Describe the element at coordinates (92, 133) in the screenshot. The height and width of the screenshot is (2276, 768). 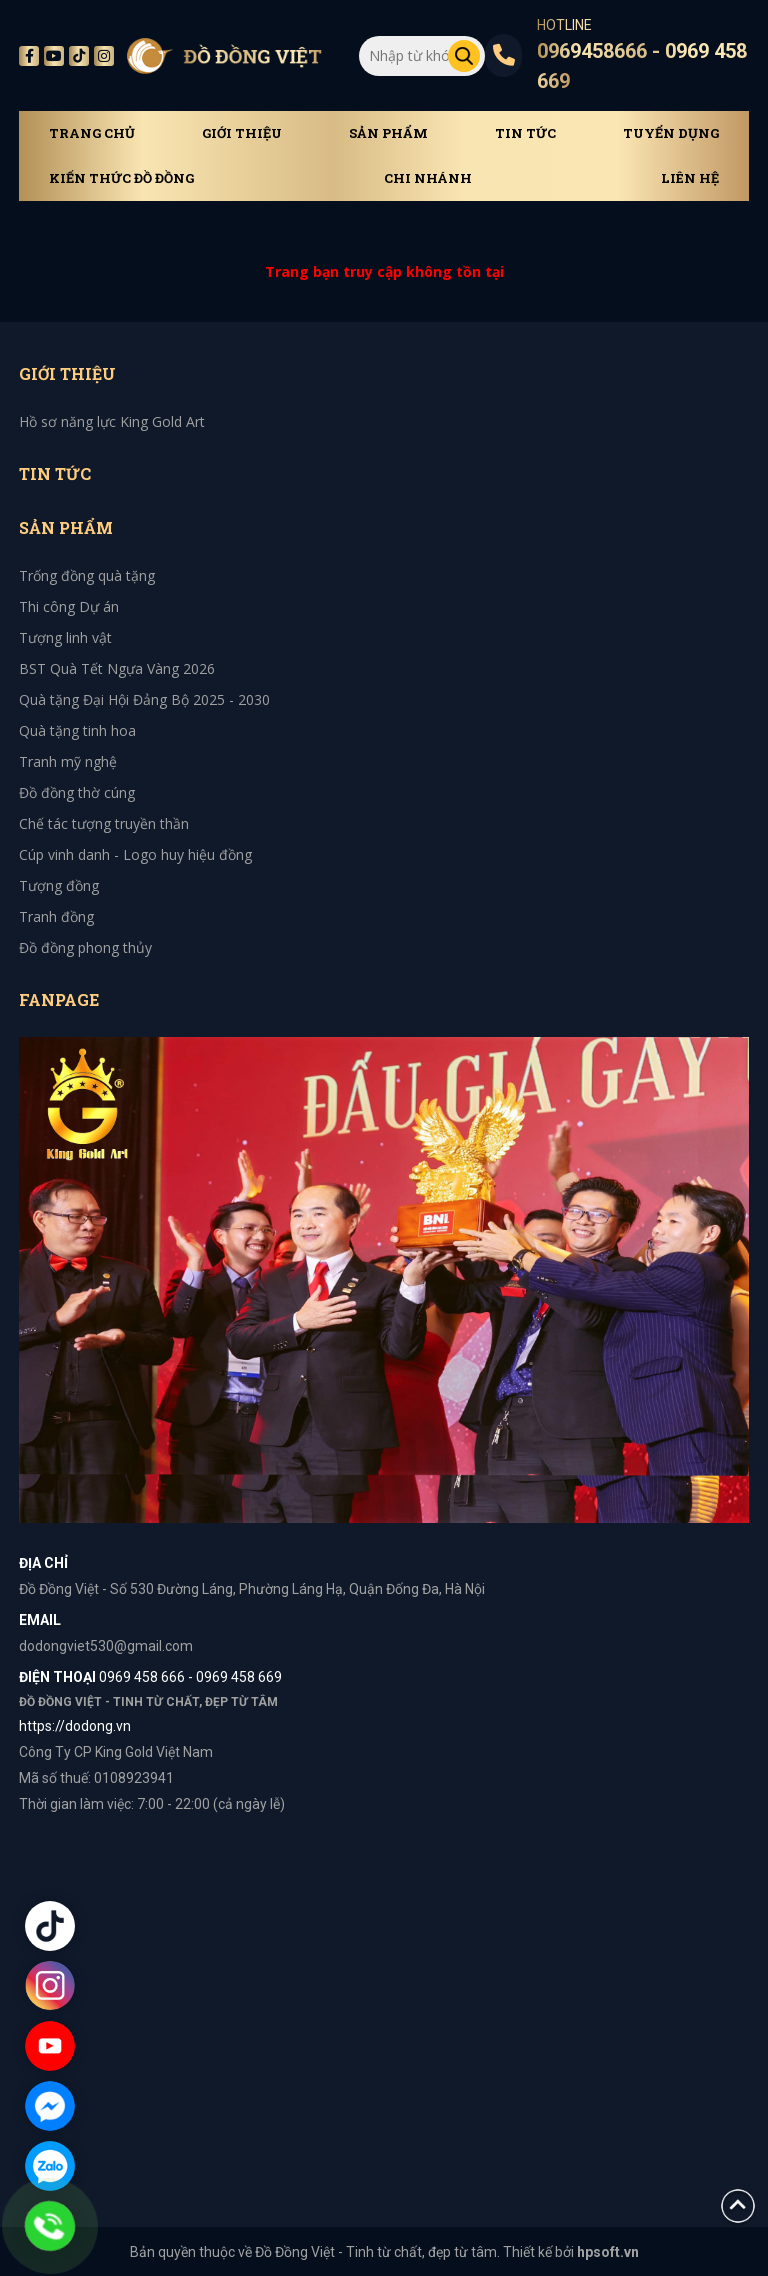
I see `Trang chủ` at that location.